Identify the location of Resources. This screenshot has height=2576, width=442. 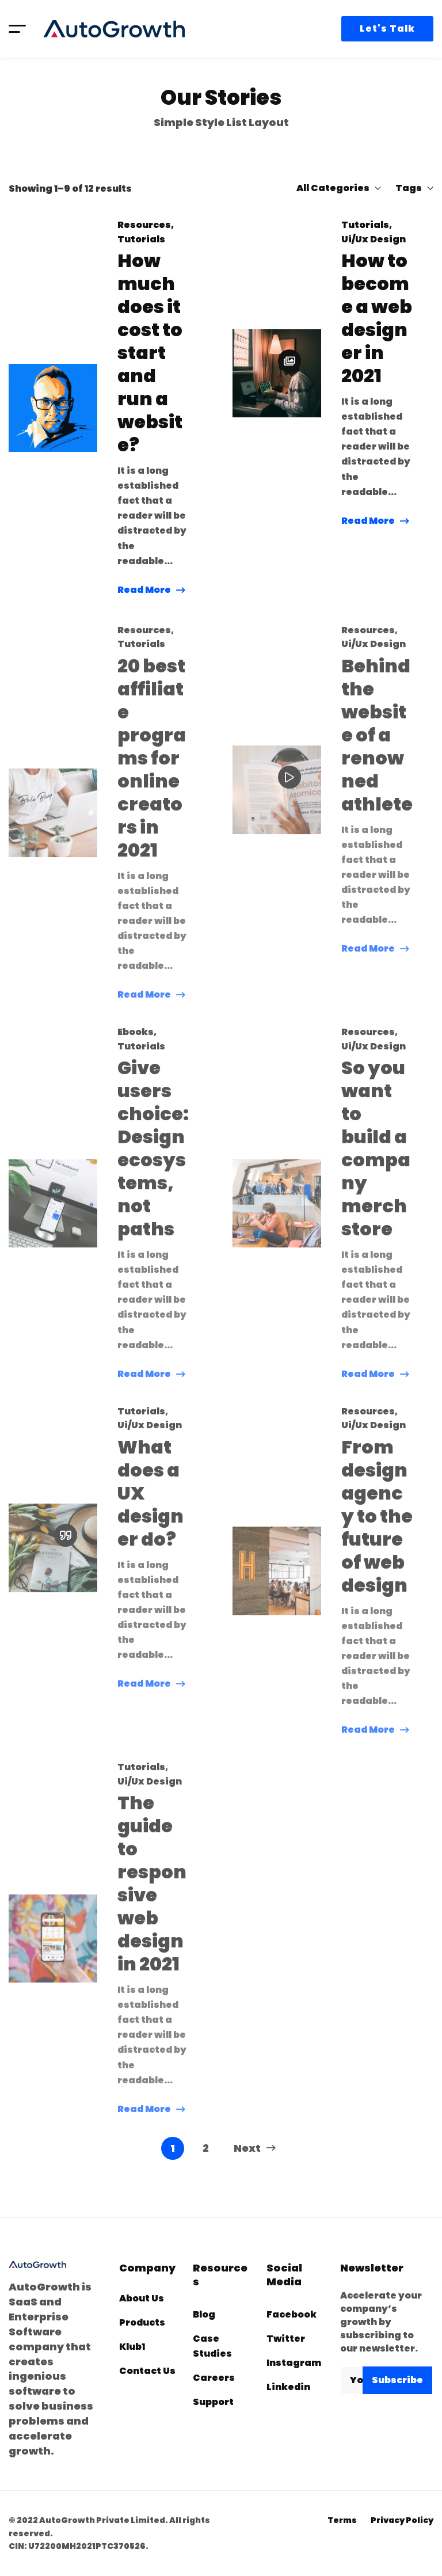
(144, 226).